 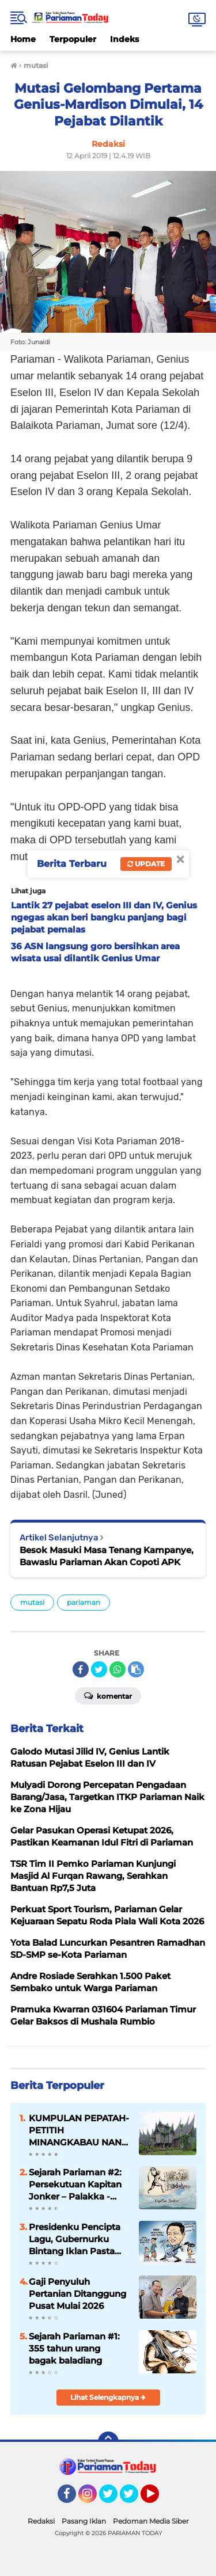 I want to click on mutasi, so click(x=32, y=1602).